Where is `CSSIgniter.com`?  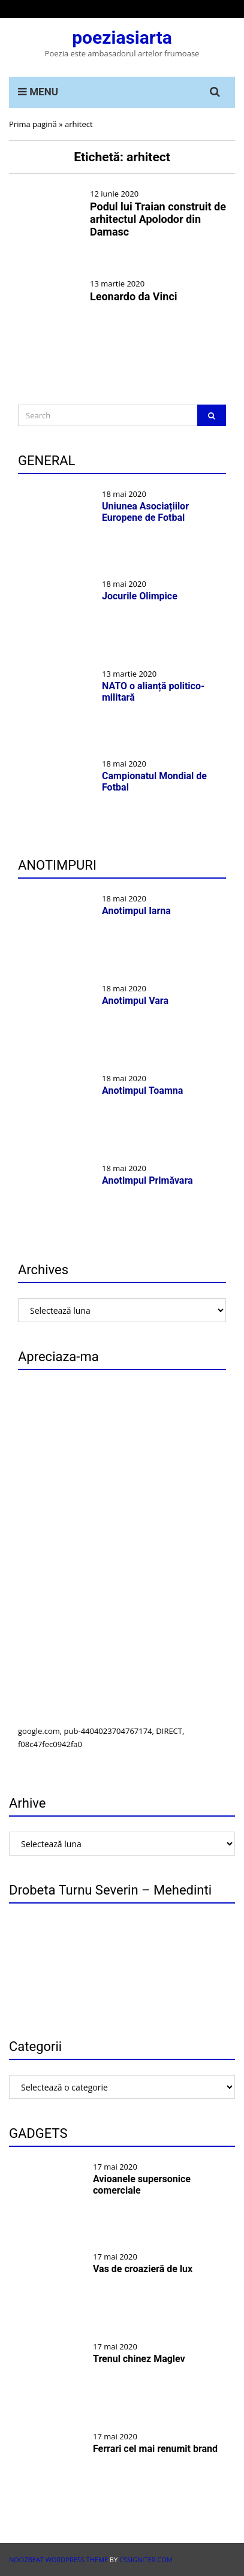
CSSIgniter.com is located at coordinates (146, 2559).